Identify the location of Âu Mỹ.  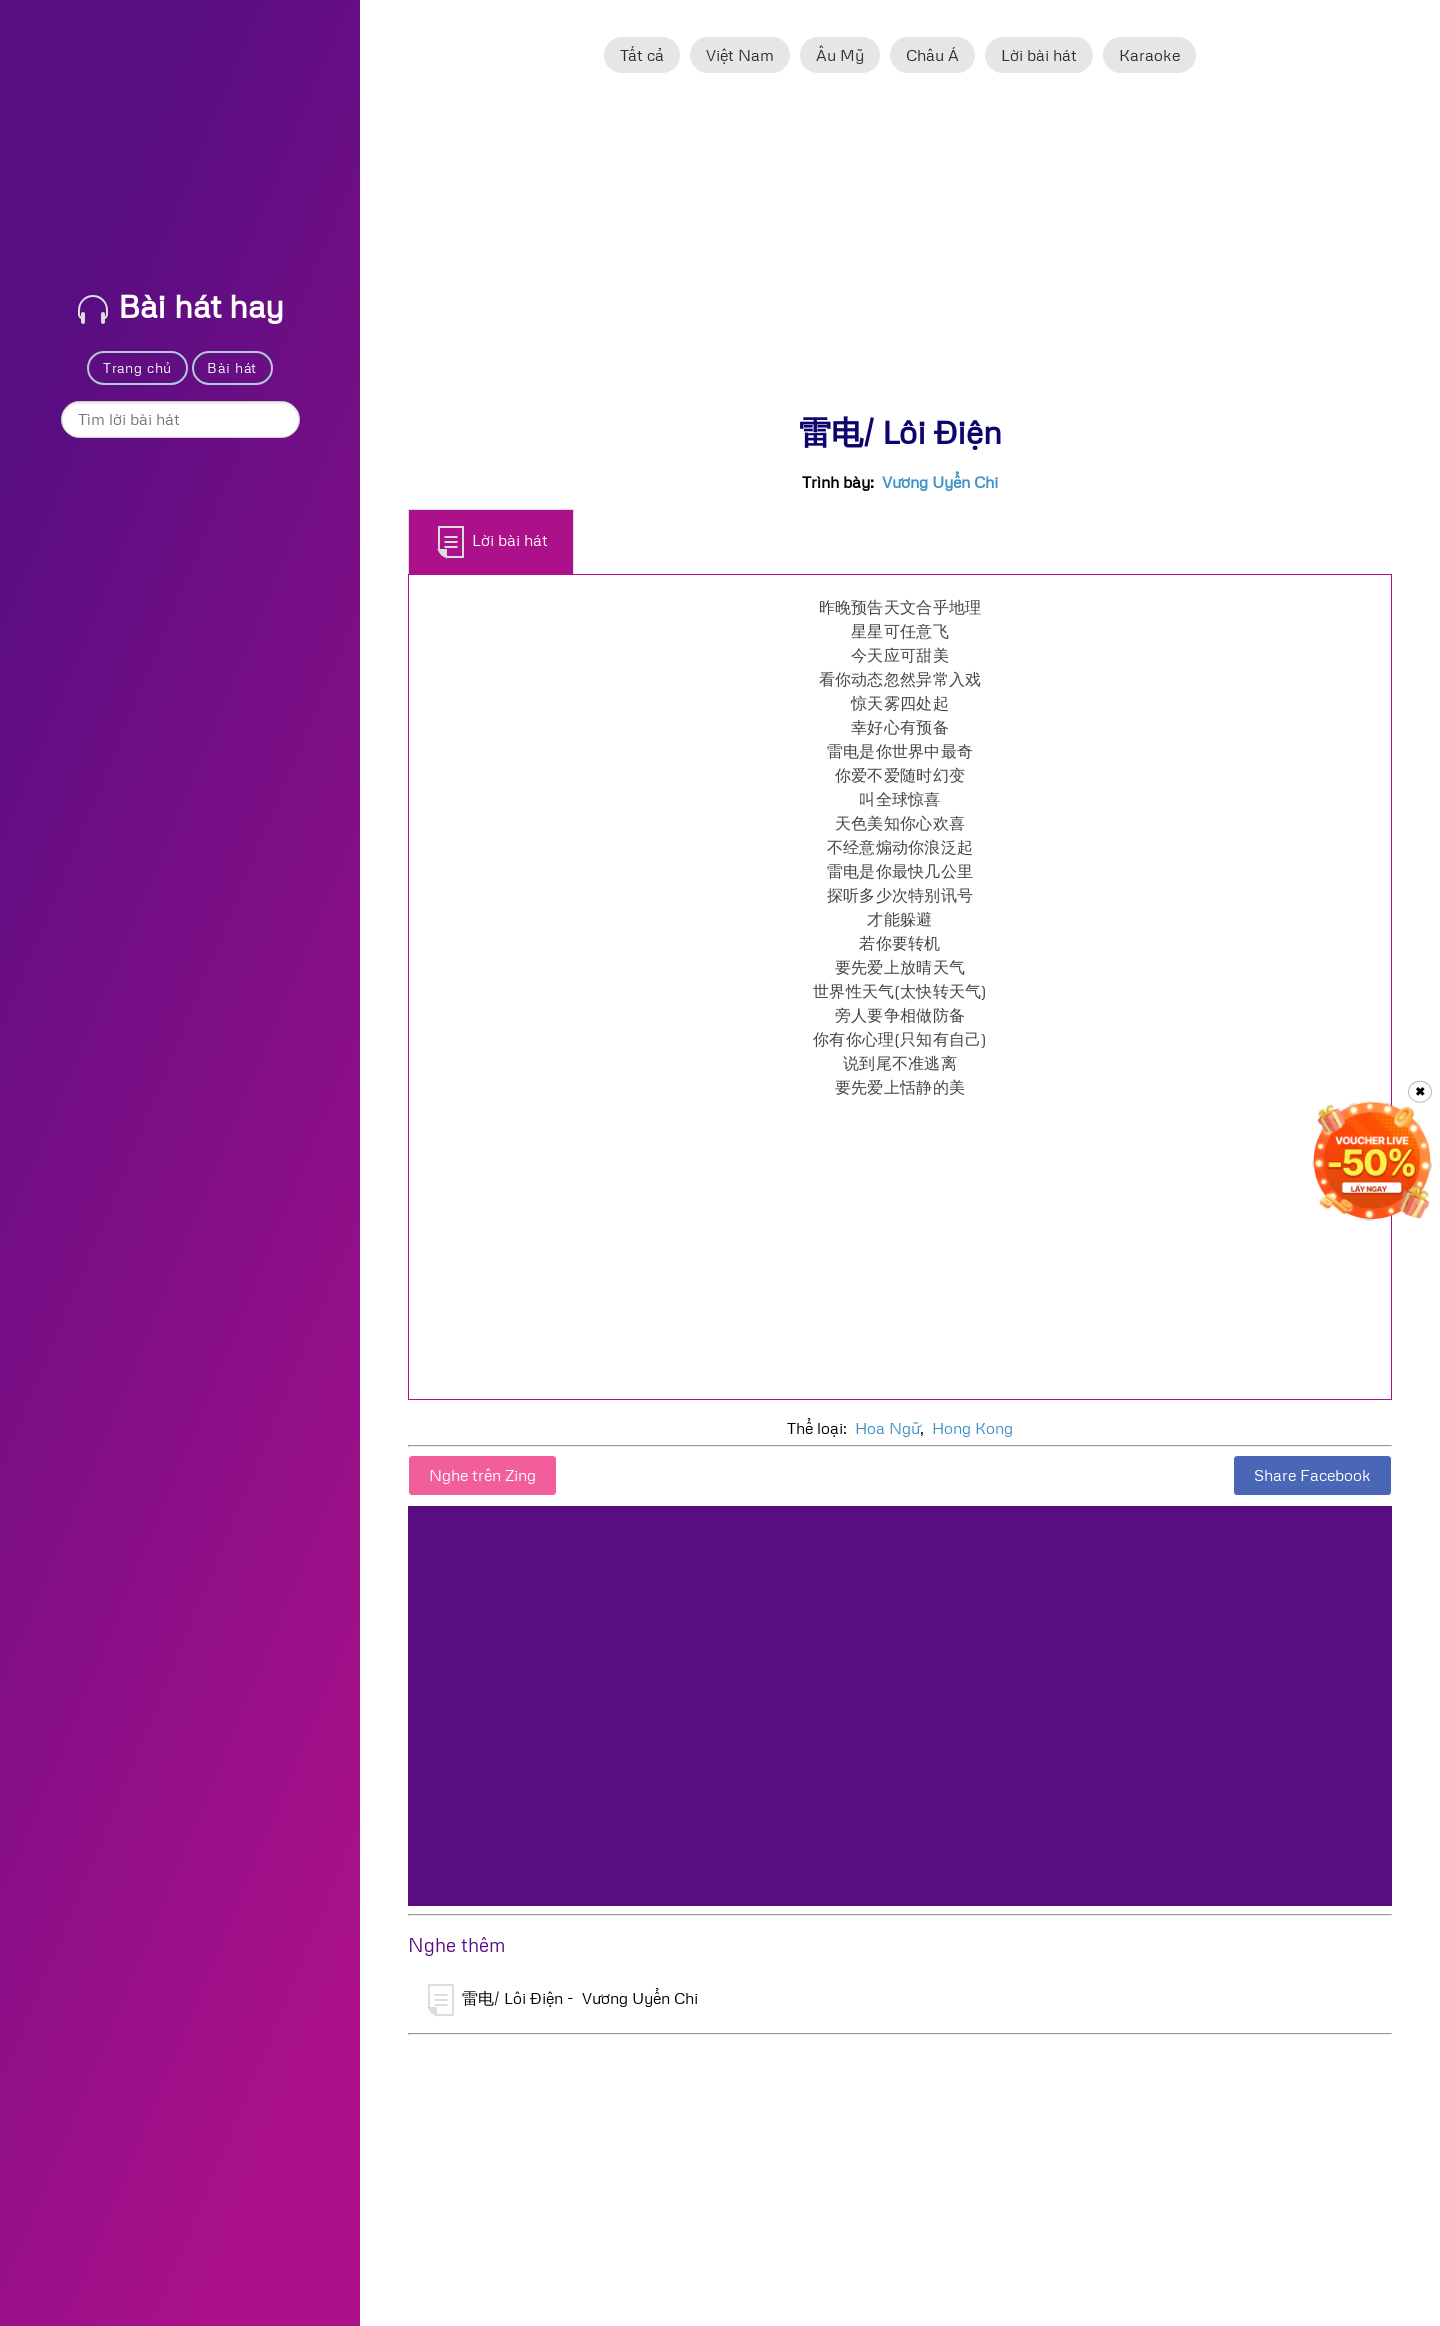
(840, 55).